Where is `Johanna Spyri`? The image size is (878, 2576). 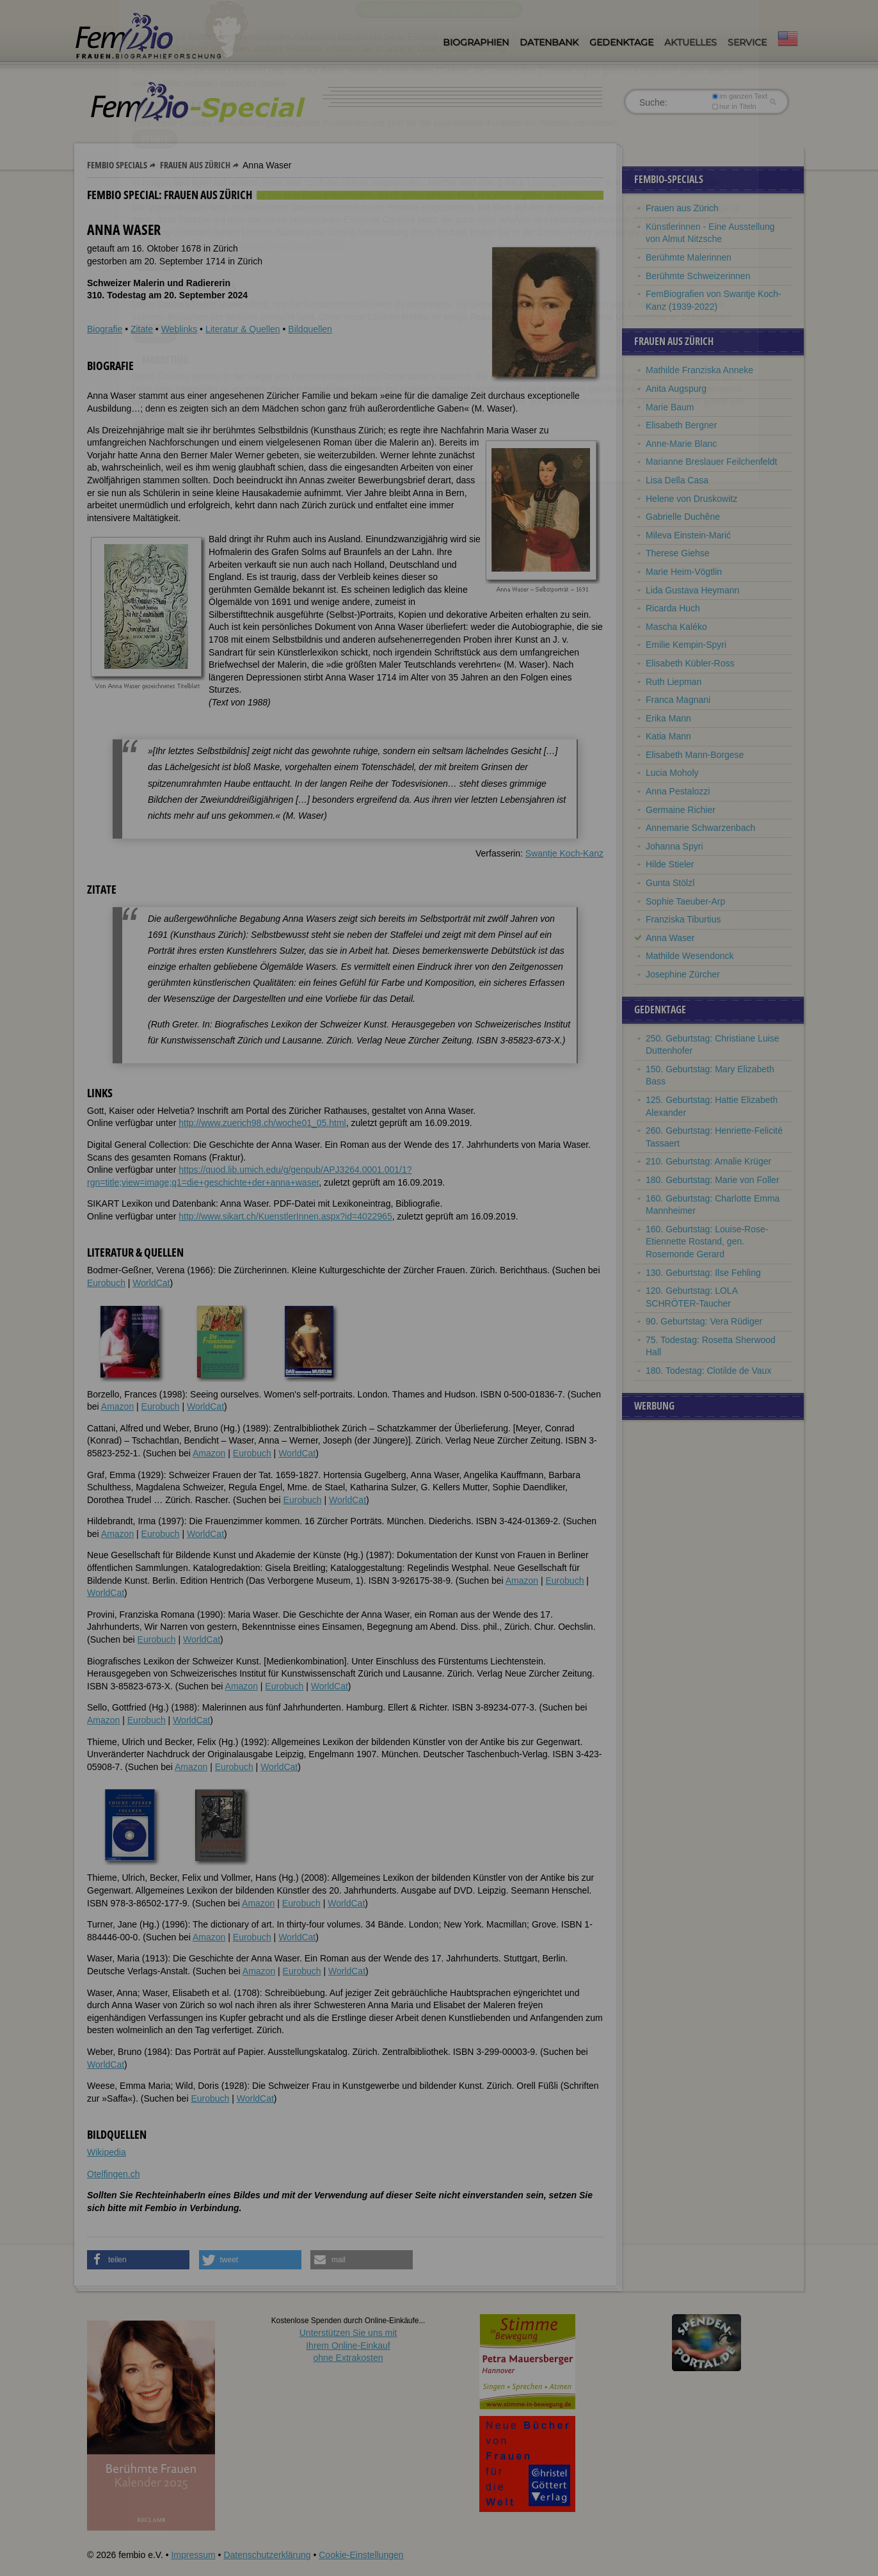
Johanna Spyri is located at coordinates (674, 846).